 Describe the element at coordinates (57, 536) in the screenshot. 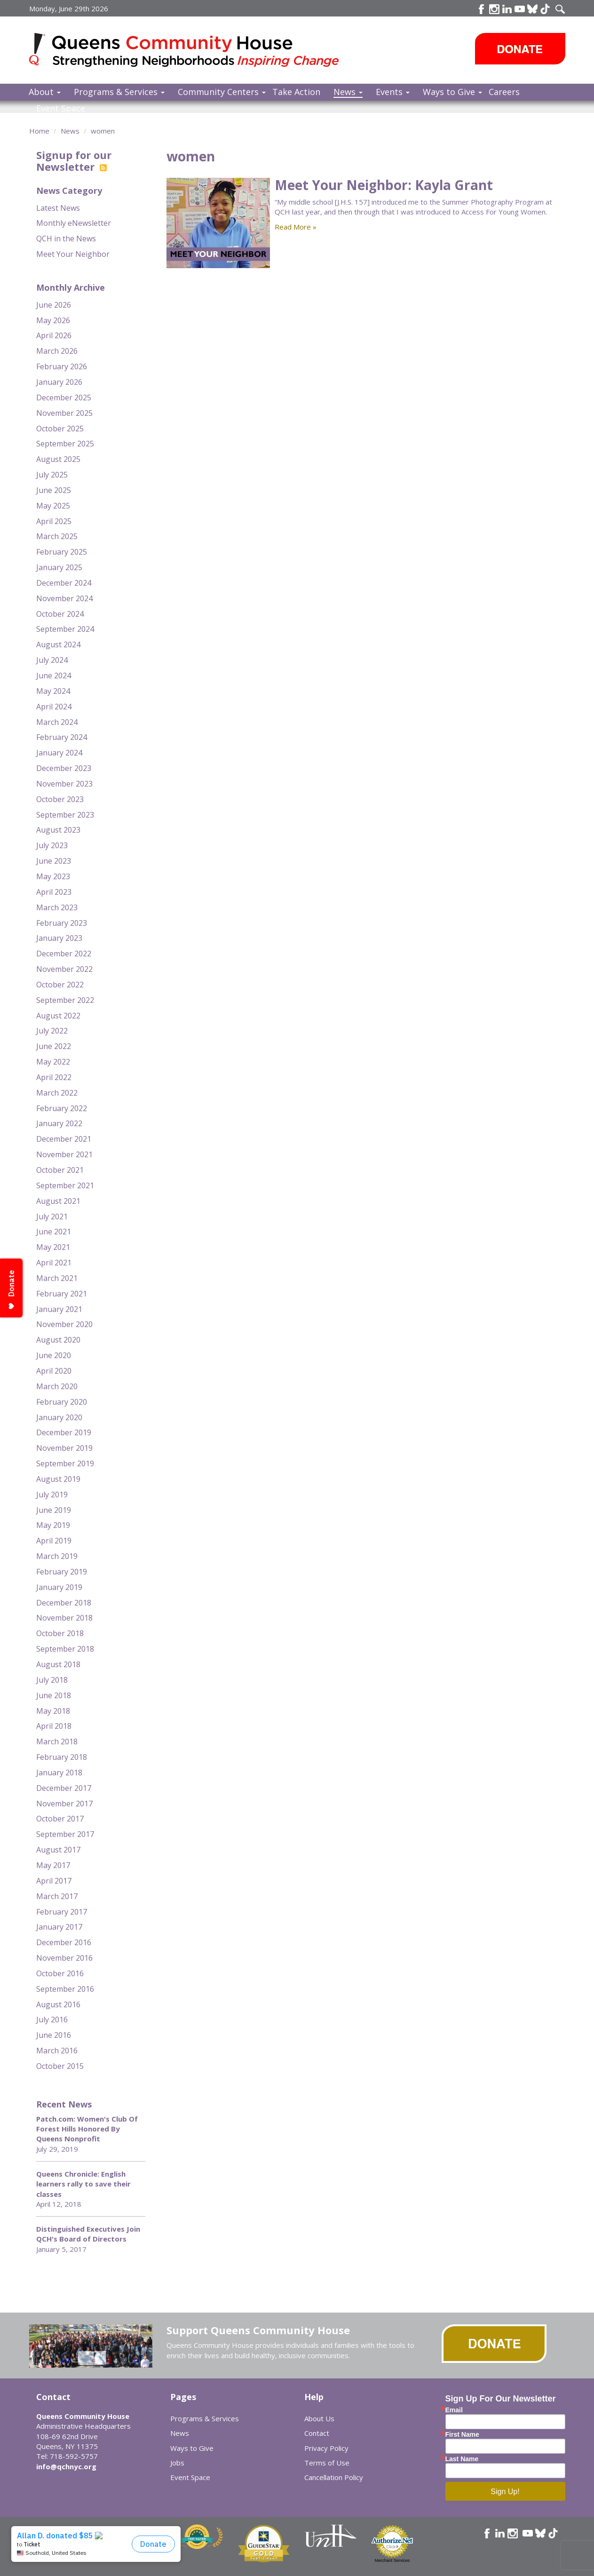

I see `March 2025` at that location.